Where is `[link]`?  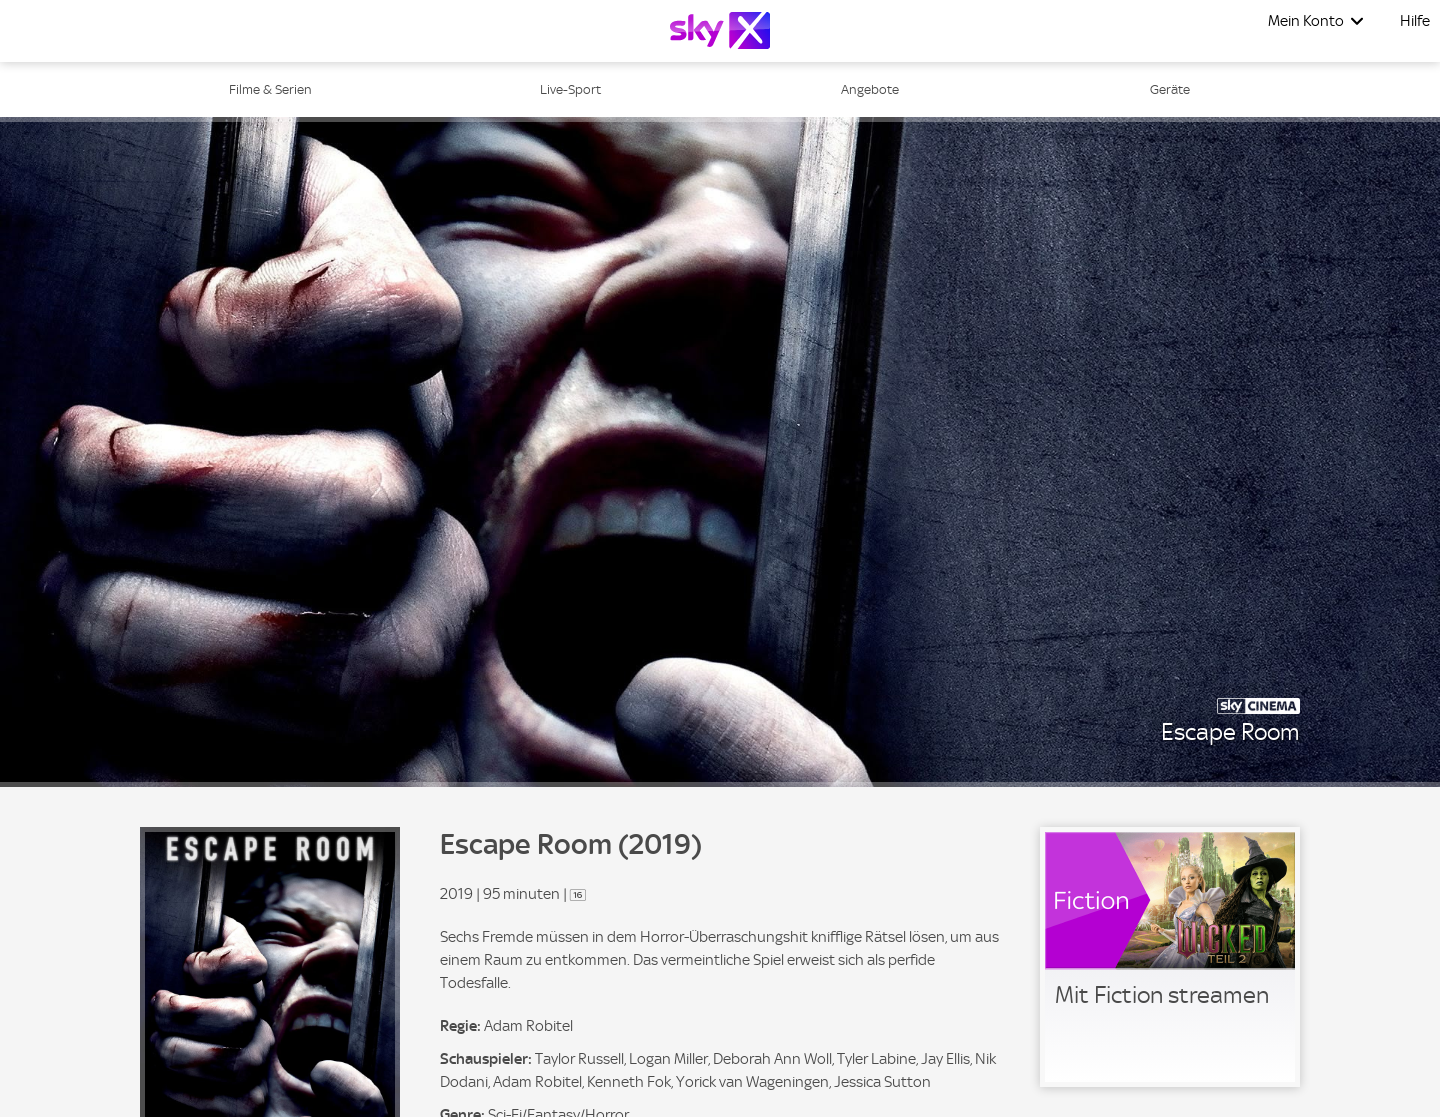 [link] is located at coordinates (1170, 957).